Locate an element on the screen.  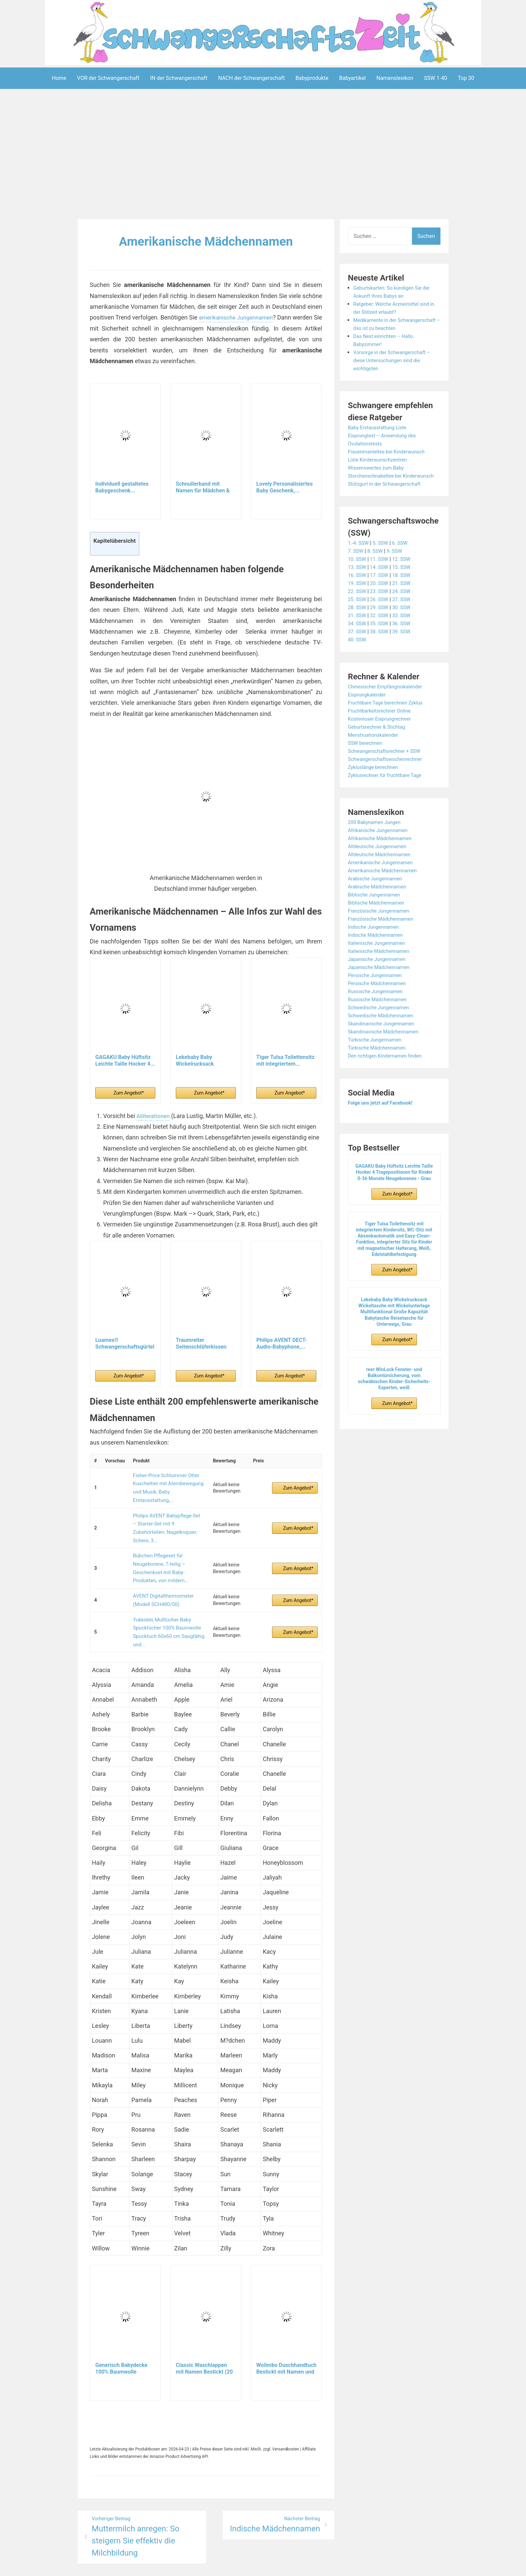
Zykluslänge berechnen is located at coordinates (375, 783).